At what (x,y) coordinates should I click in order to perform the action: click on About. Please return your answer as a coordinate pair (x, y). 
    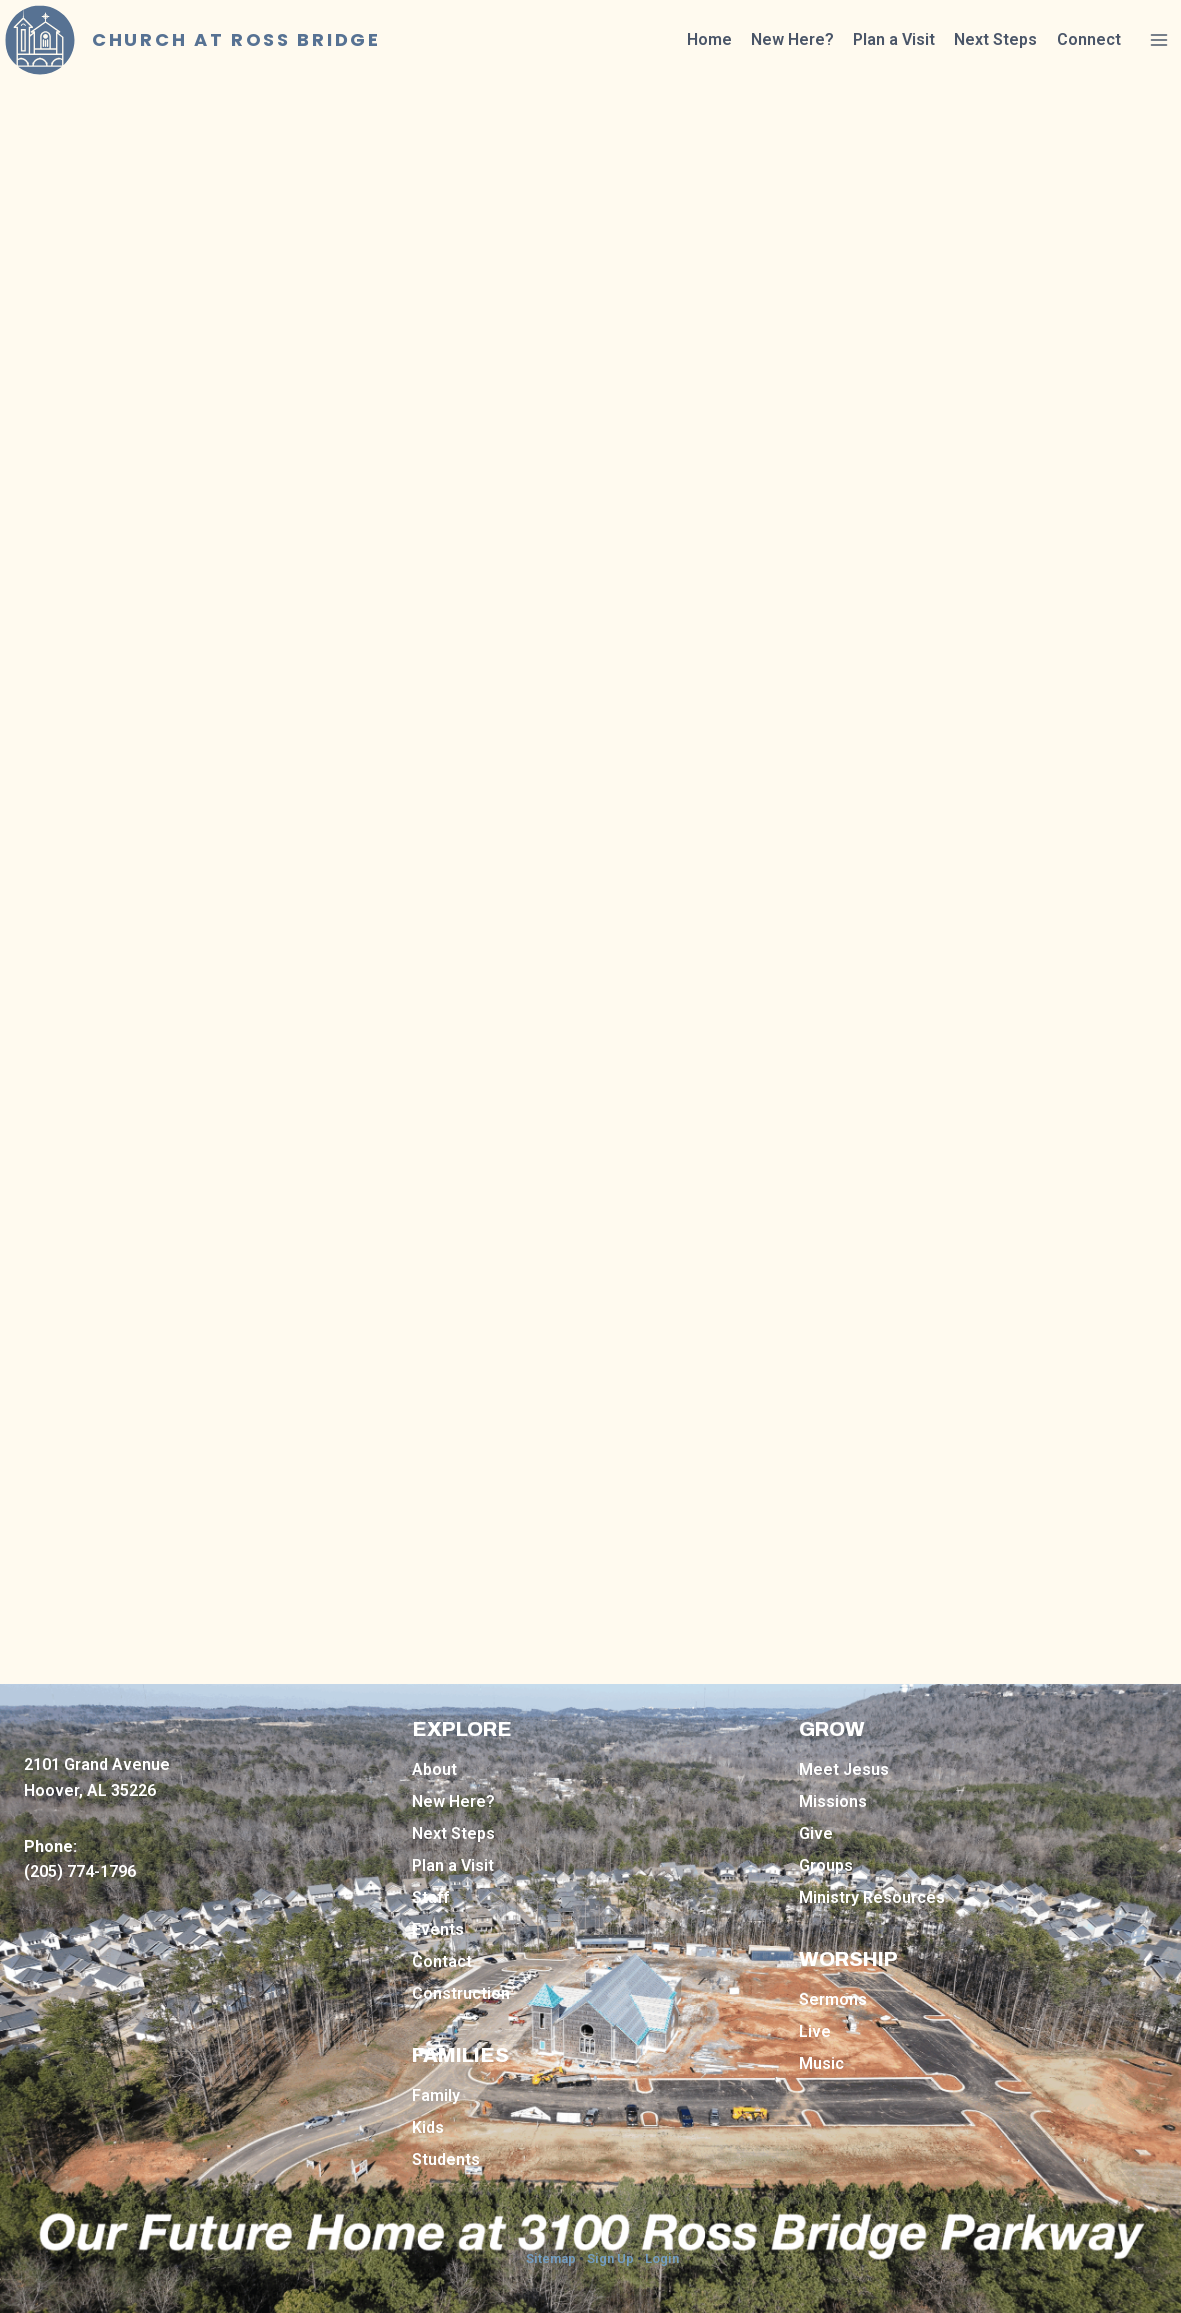
    Looking at the image, I should click on (434, 1769).